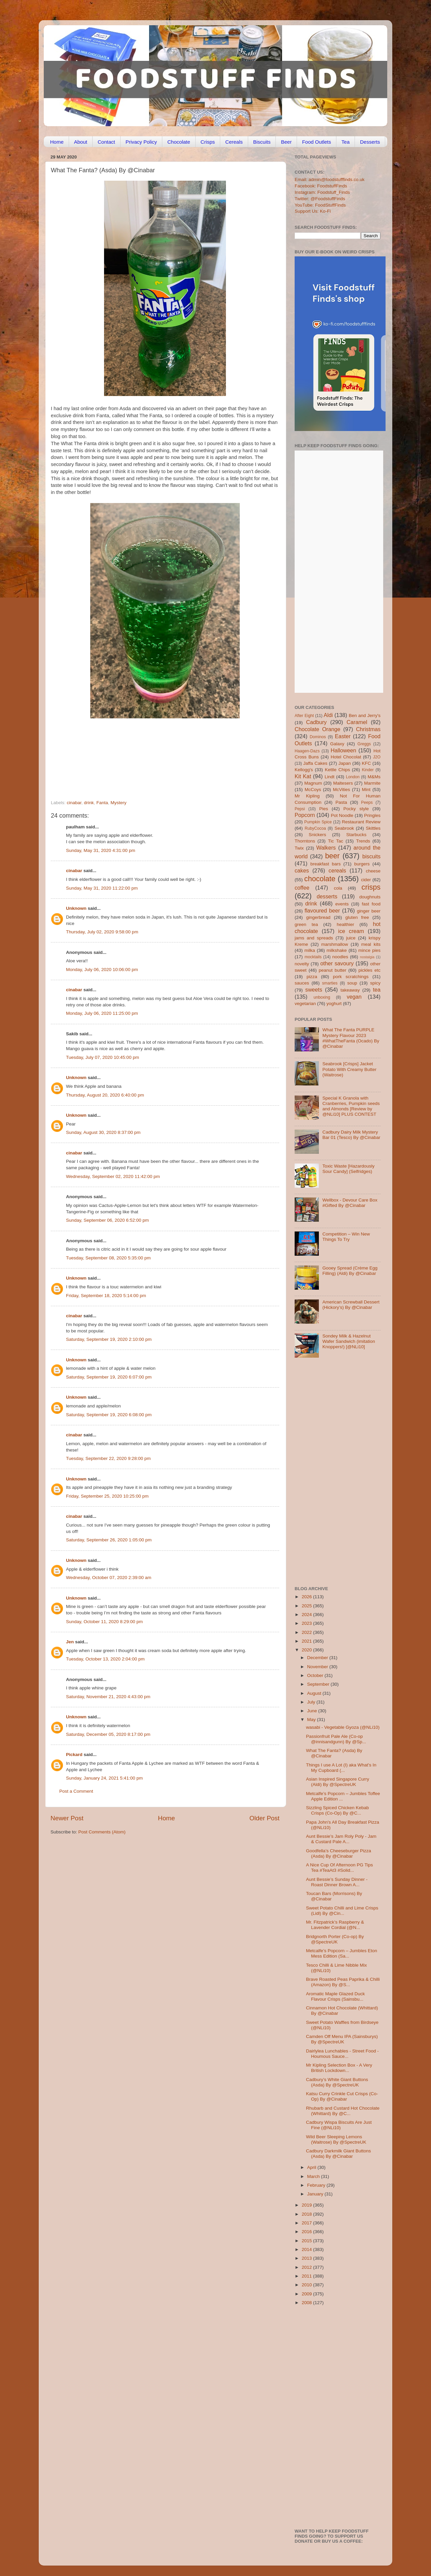  I want to click on Things I use A Lot (I) aka What's In My Cupboard (..., so click(341, 1767).